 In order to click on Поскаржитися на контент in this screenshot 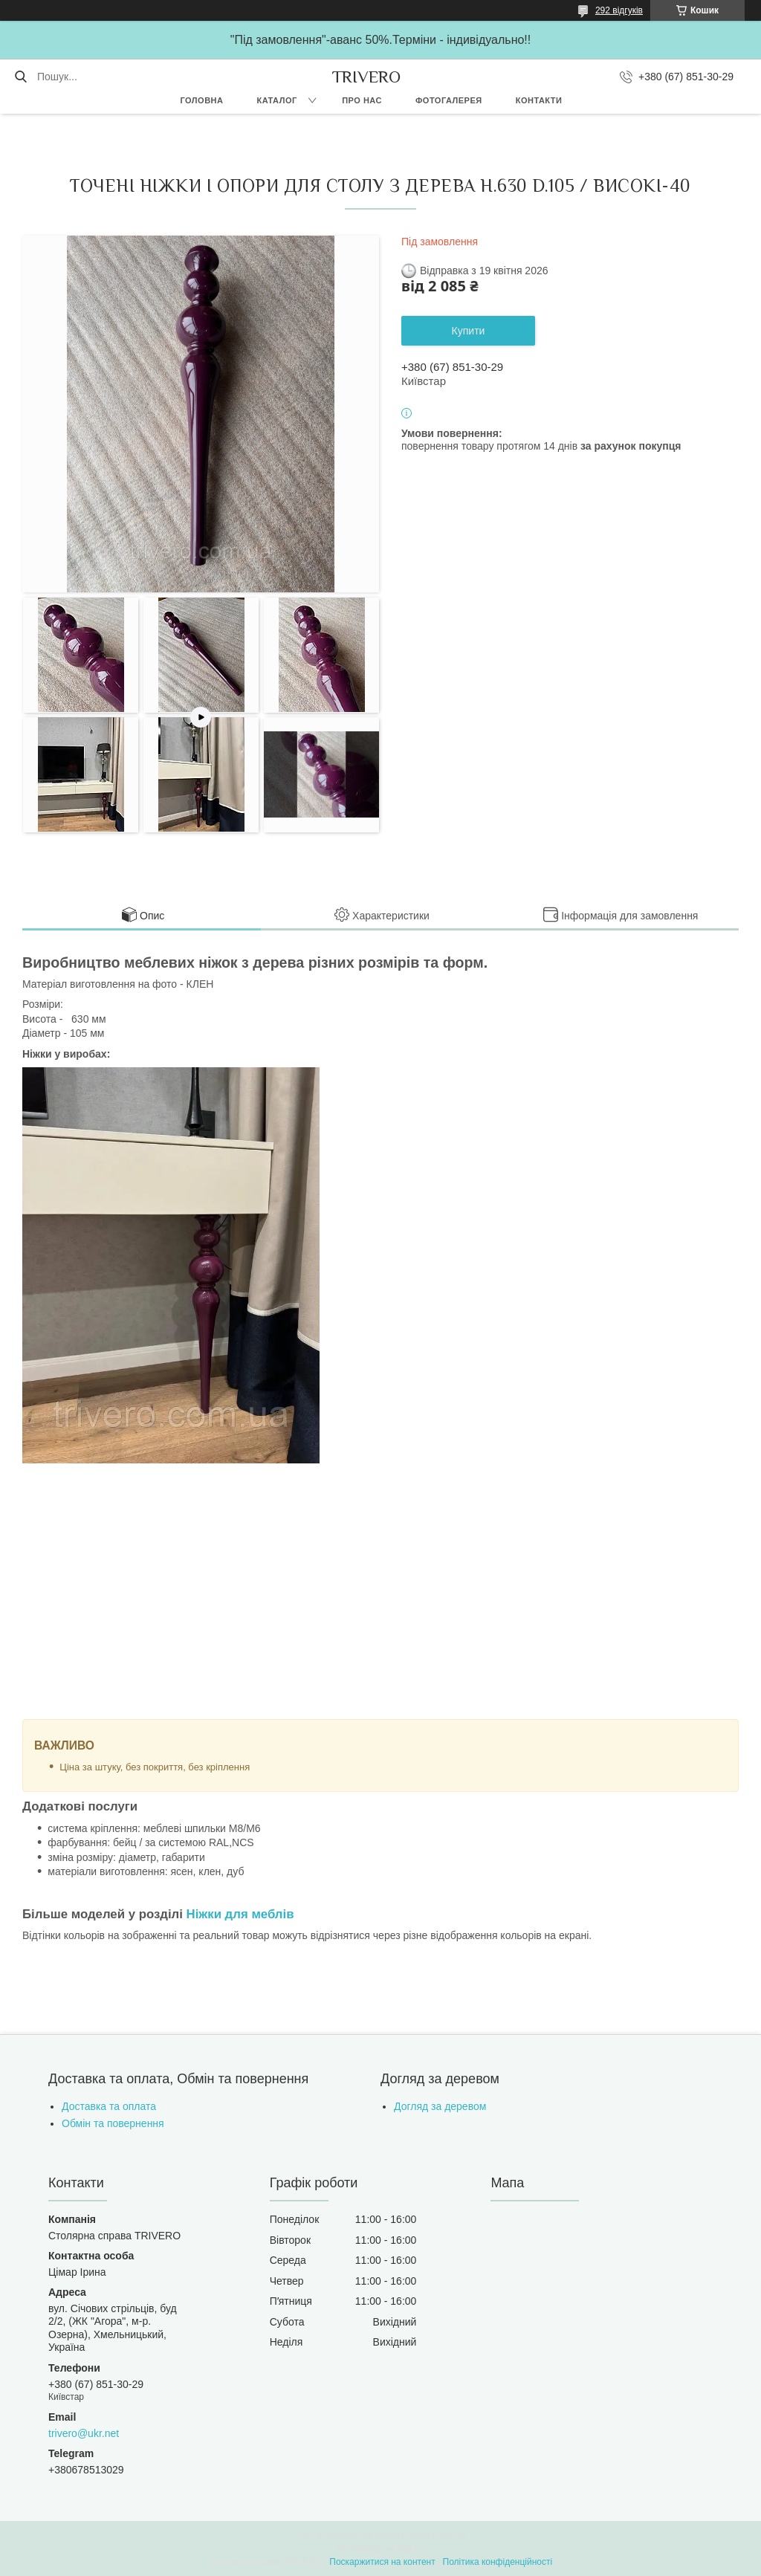, I will do `click(382, 2562)`.